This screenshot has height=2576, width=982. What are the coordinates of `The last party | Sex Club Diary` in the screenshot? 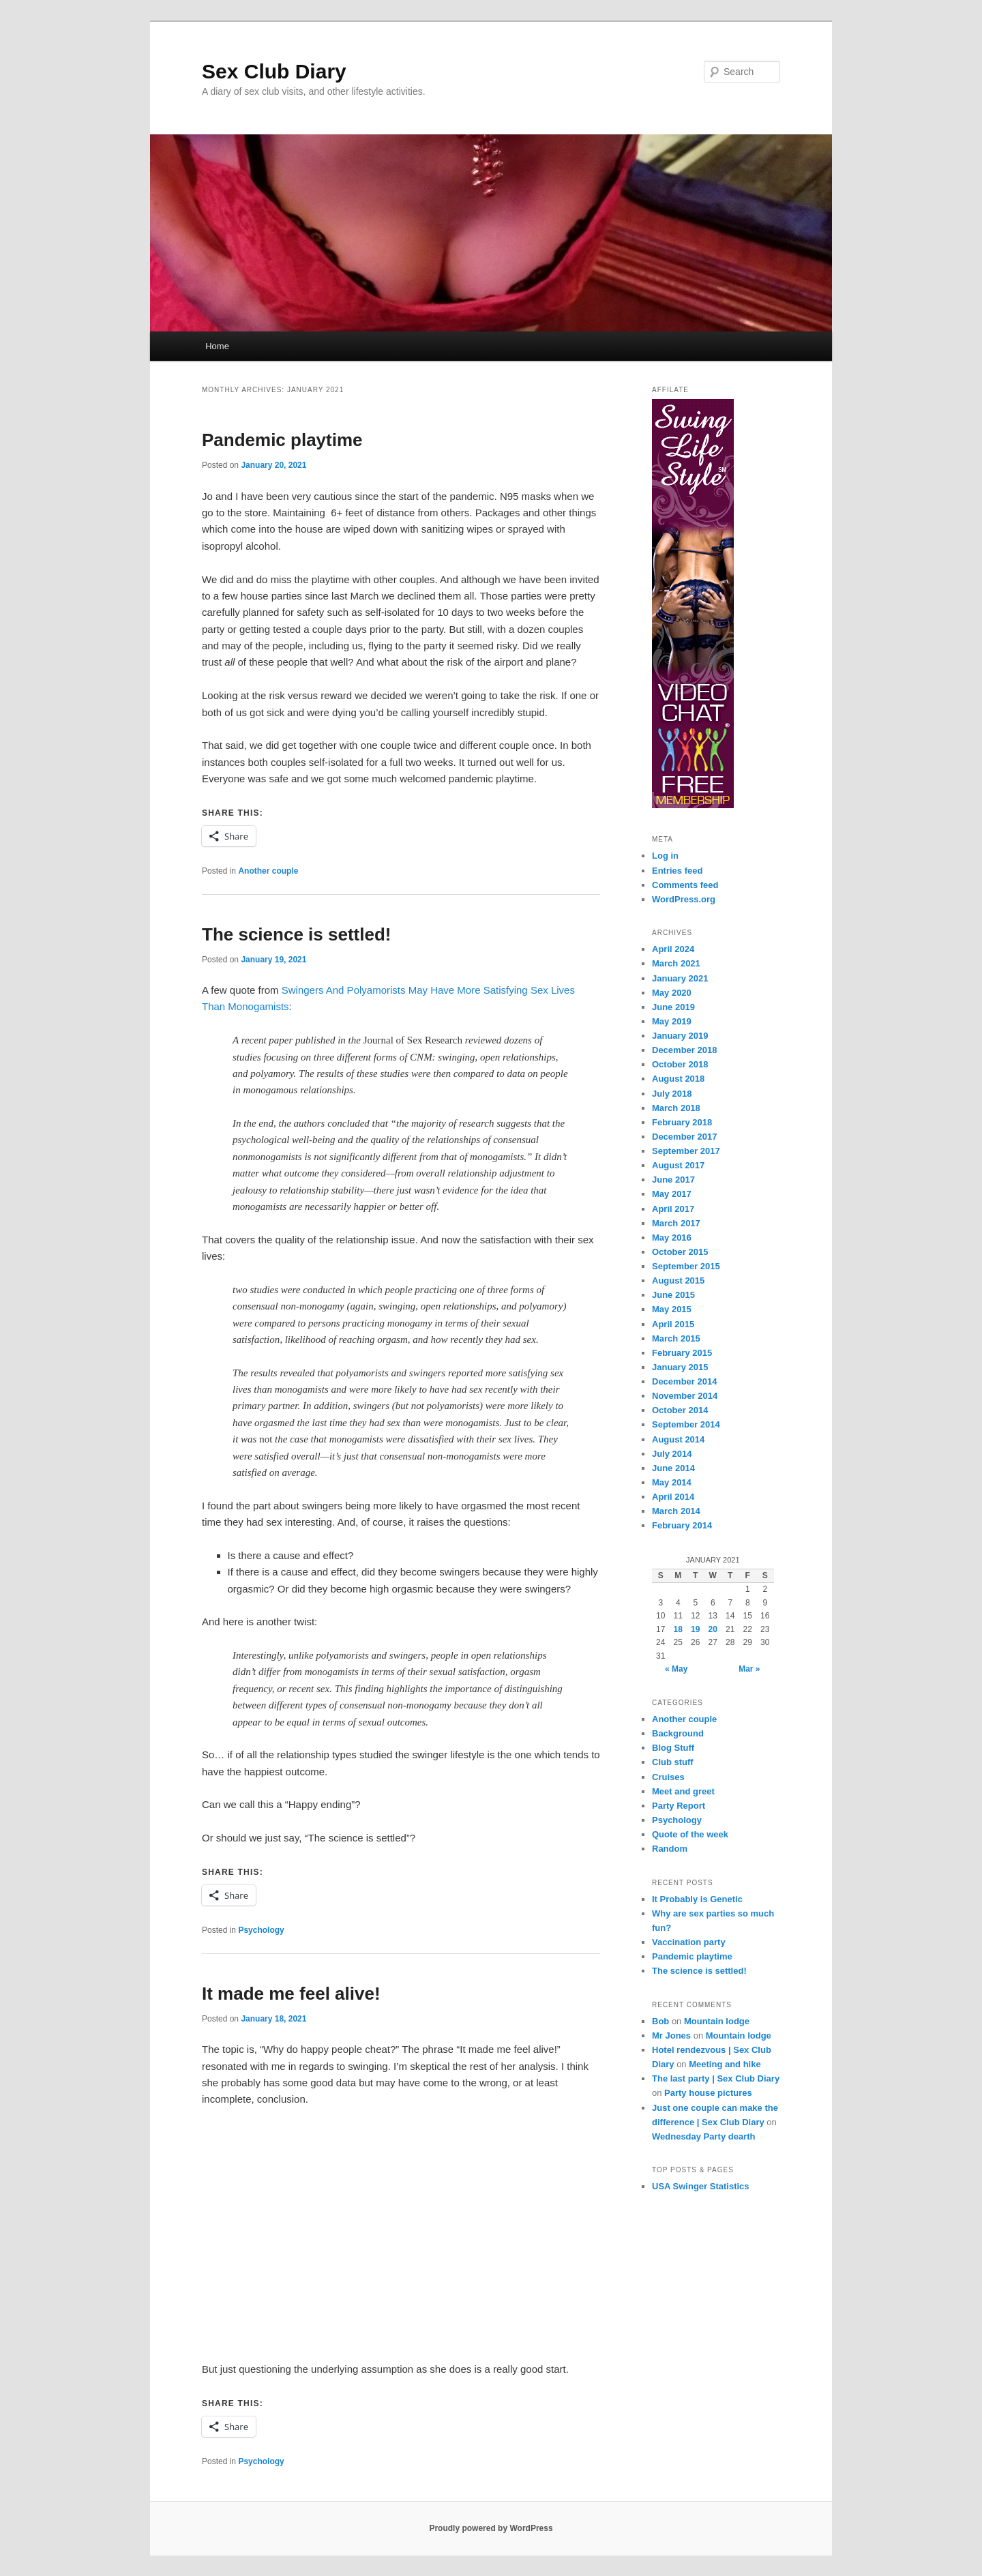 It's located at (715, 2078).